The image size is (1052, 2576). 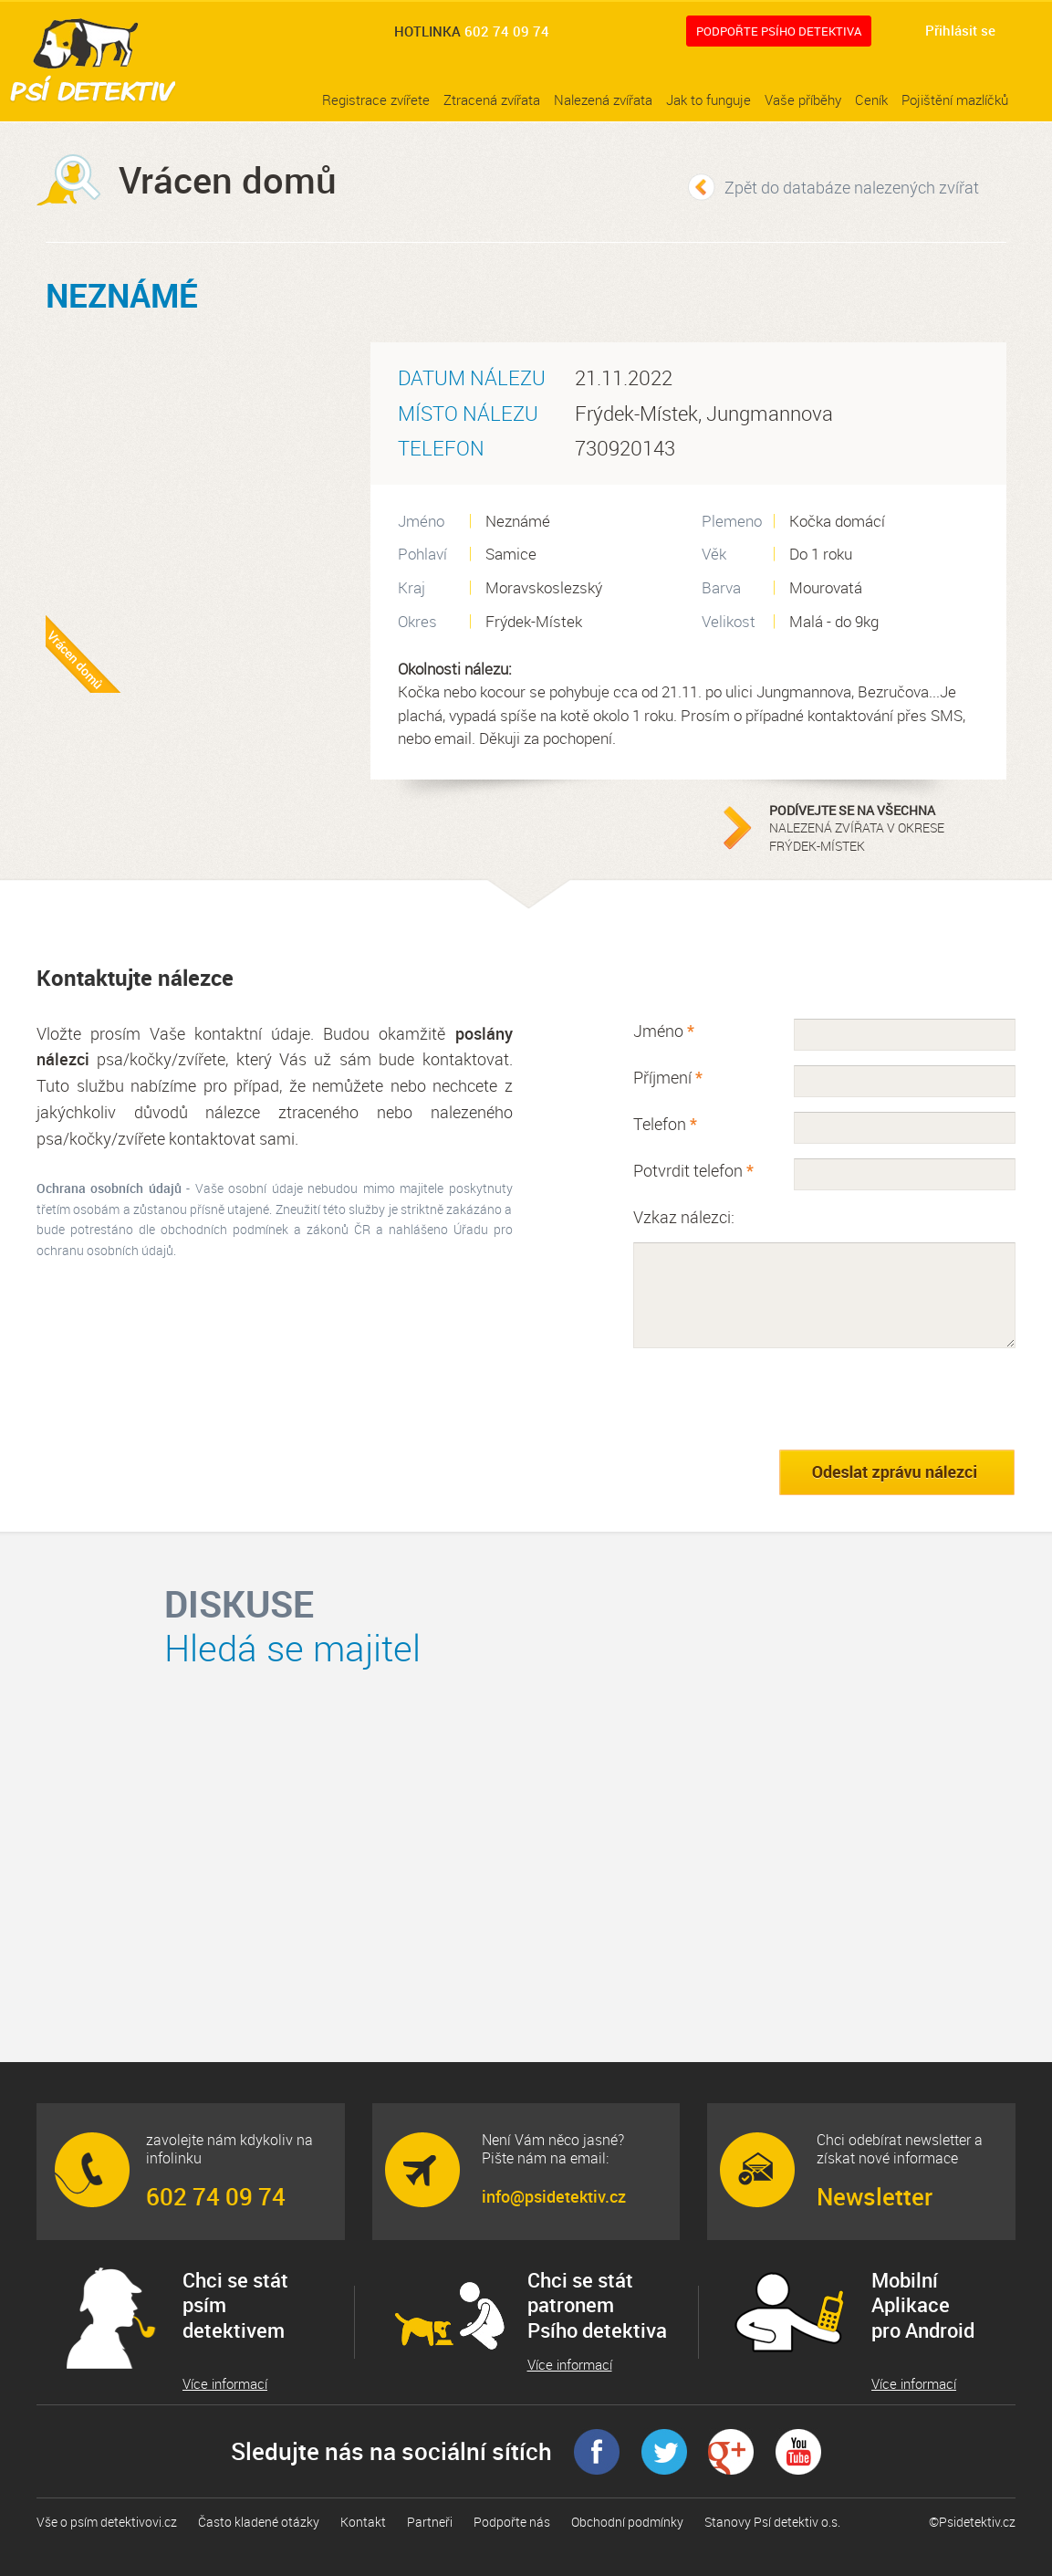 I want to click on Potvrdit telefon, so click(x=693, y=1170).